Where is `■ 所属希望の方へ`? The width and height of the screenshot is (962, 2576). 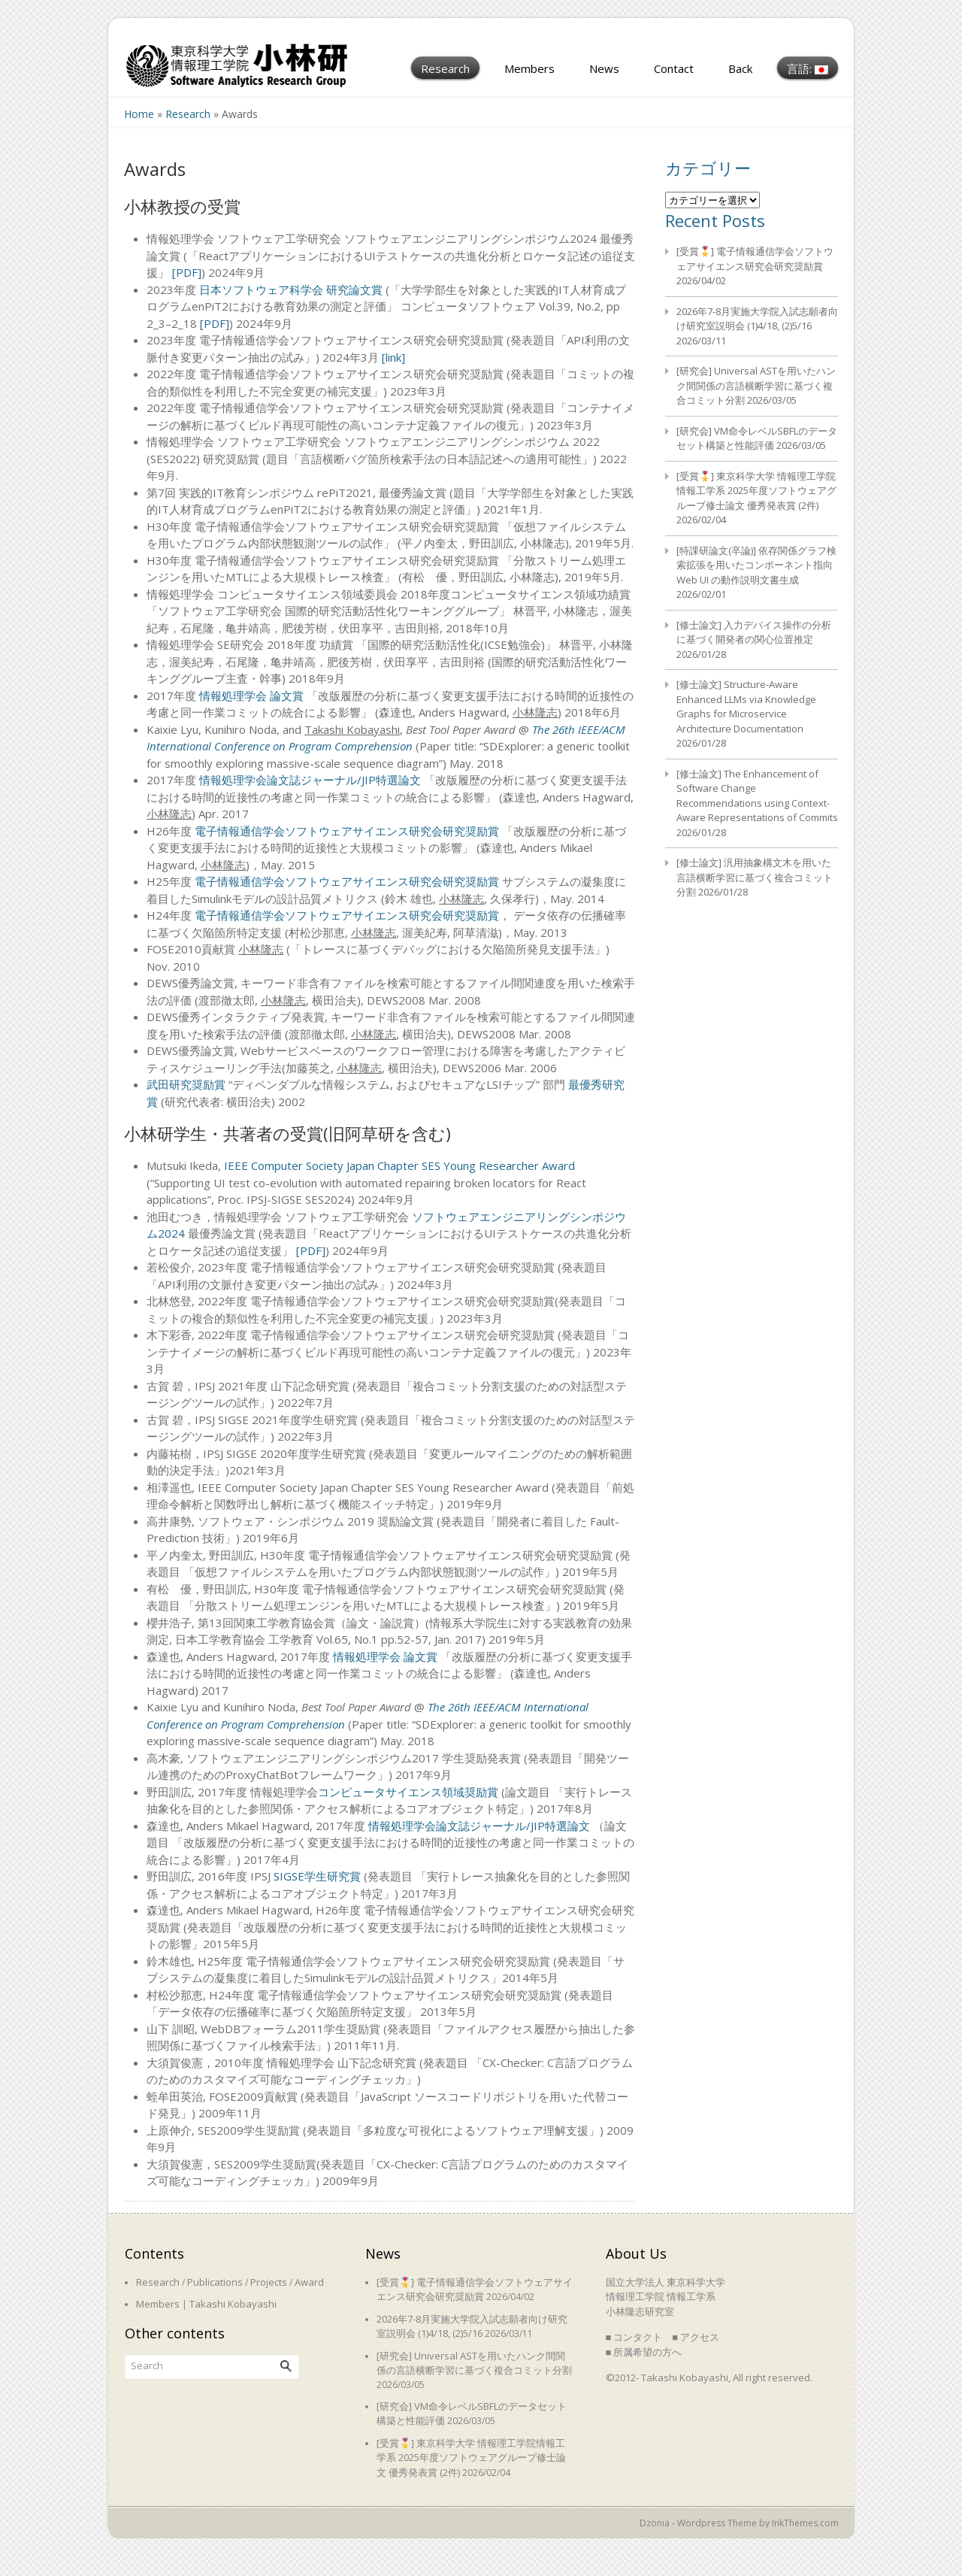 ■ 所属希望の方へ is located at coordinates (644, 2352).